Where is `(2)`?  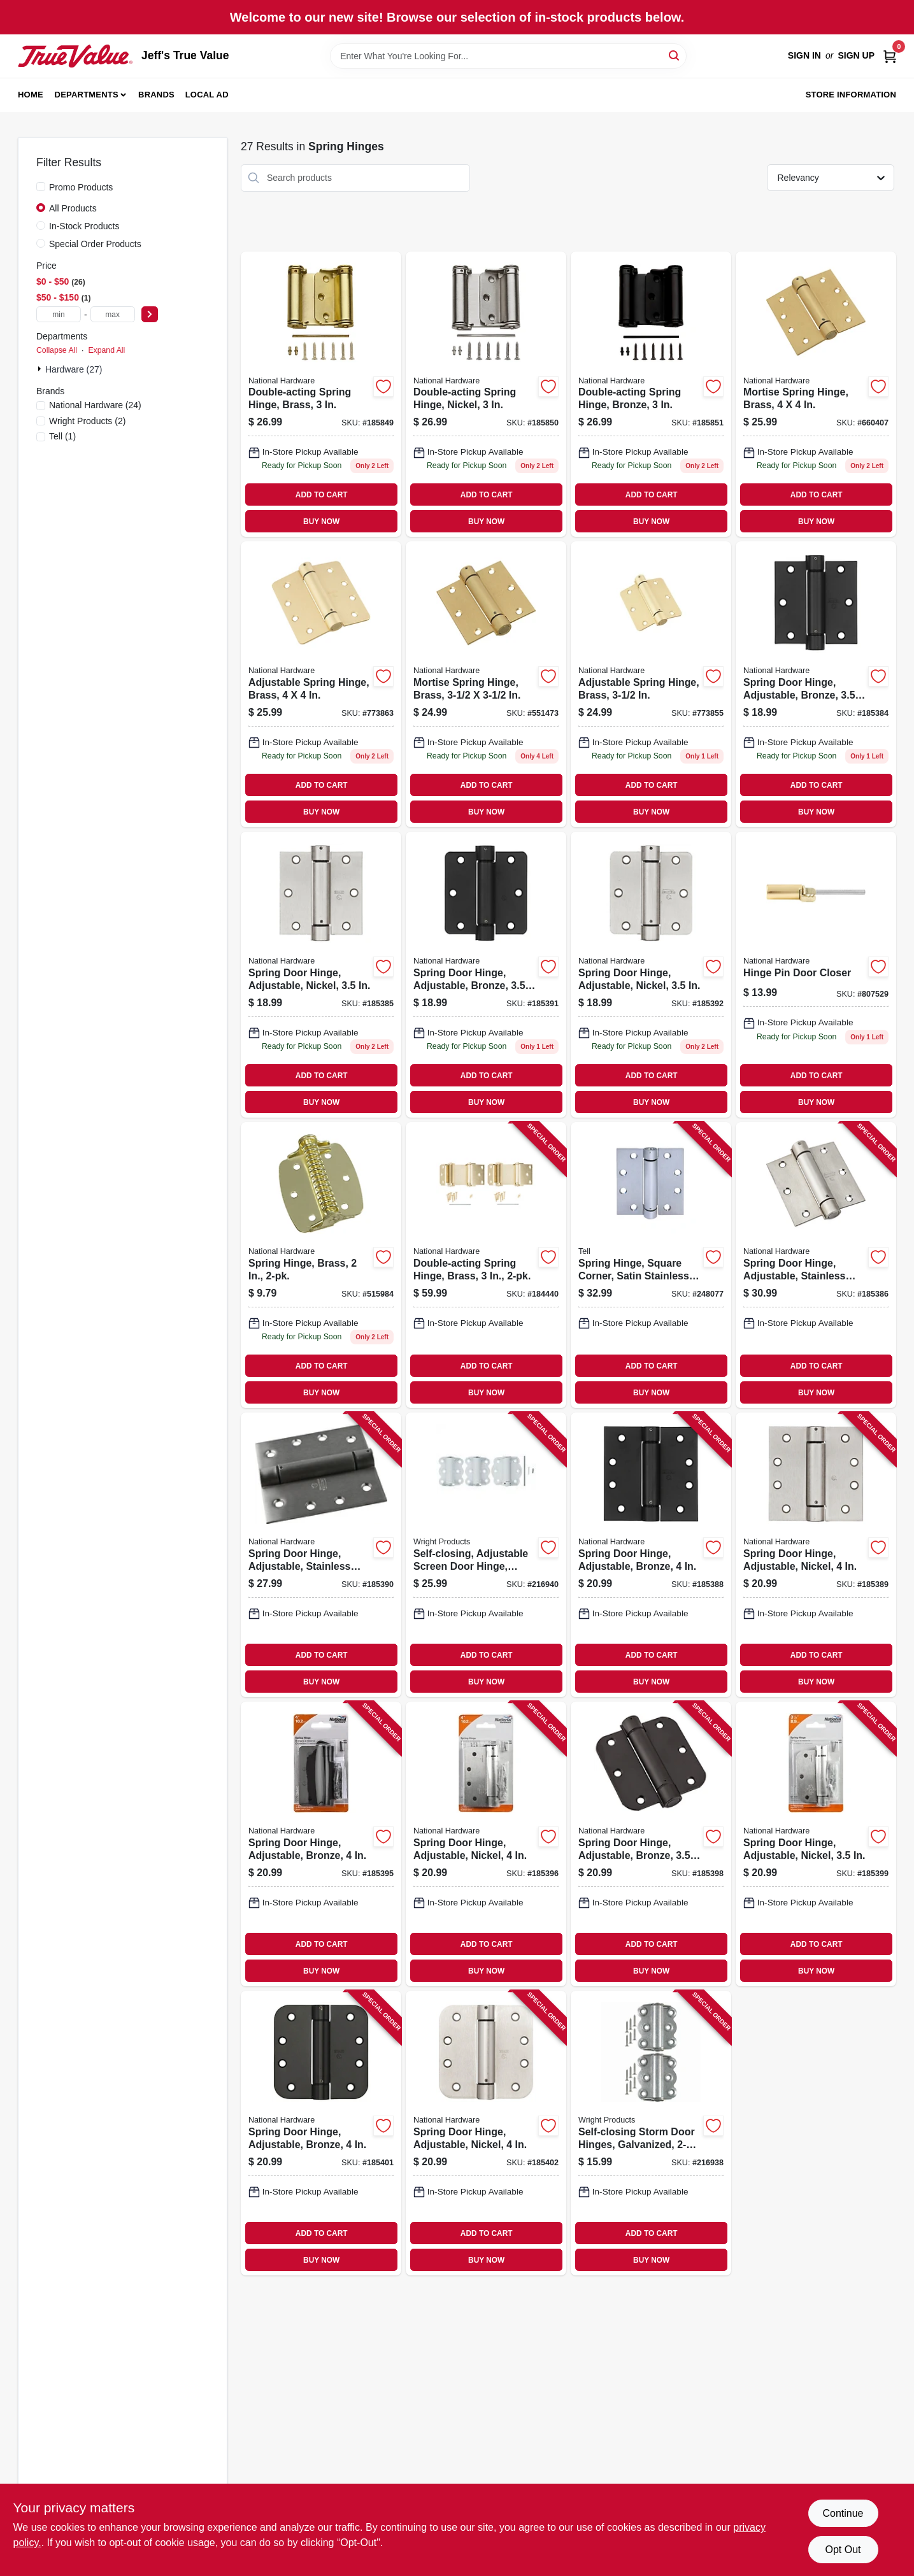 (2) is located at coordinates (87, 421).